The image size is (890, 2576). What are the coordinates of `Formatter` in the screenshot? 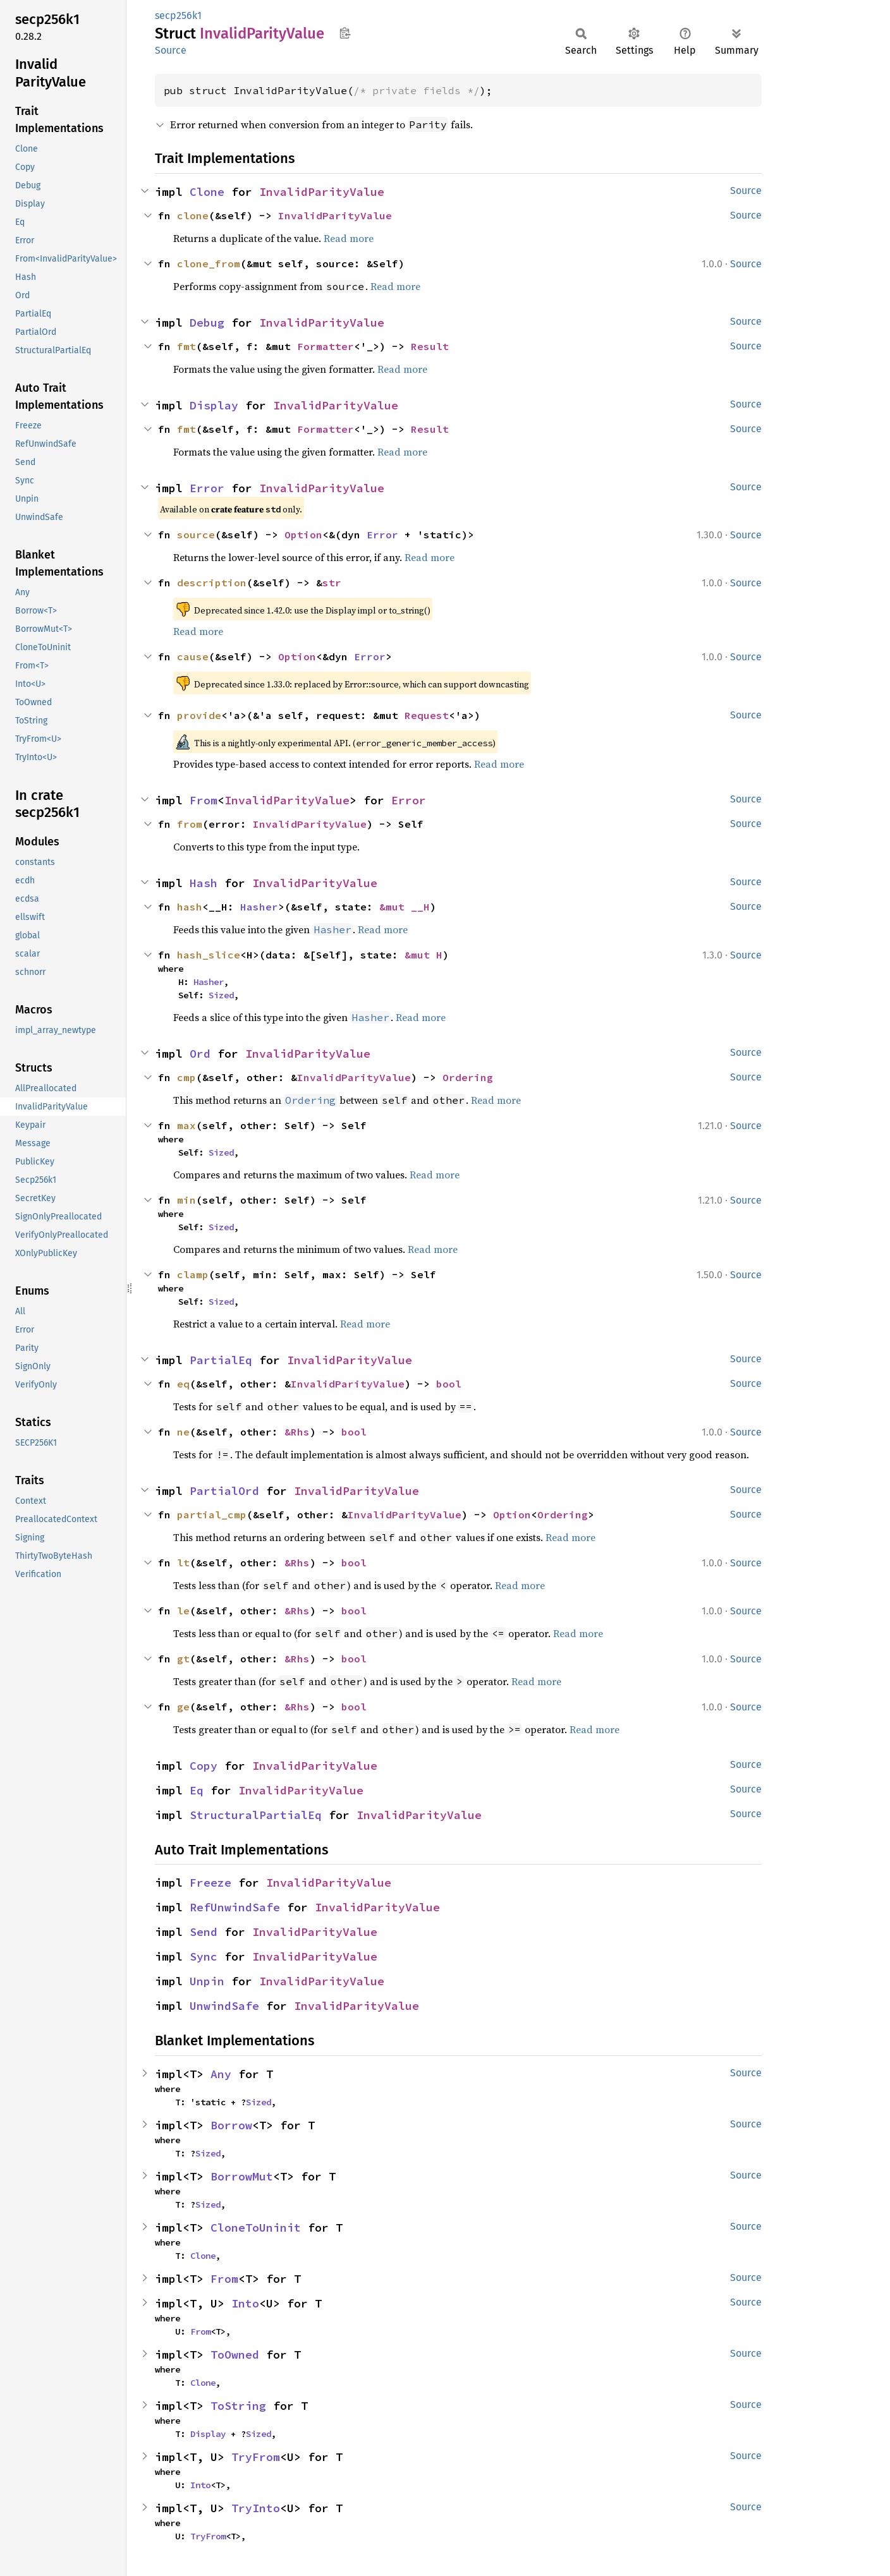 It's located at (325, 346).